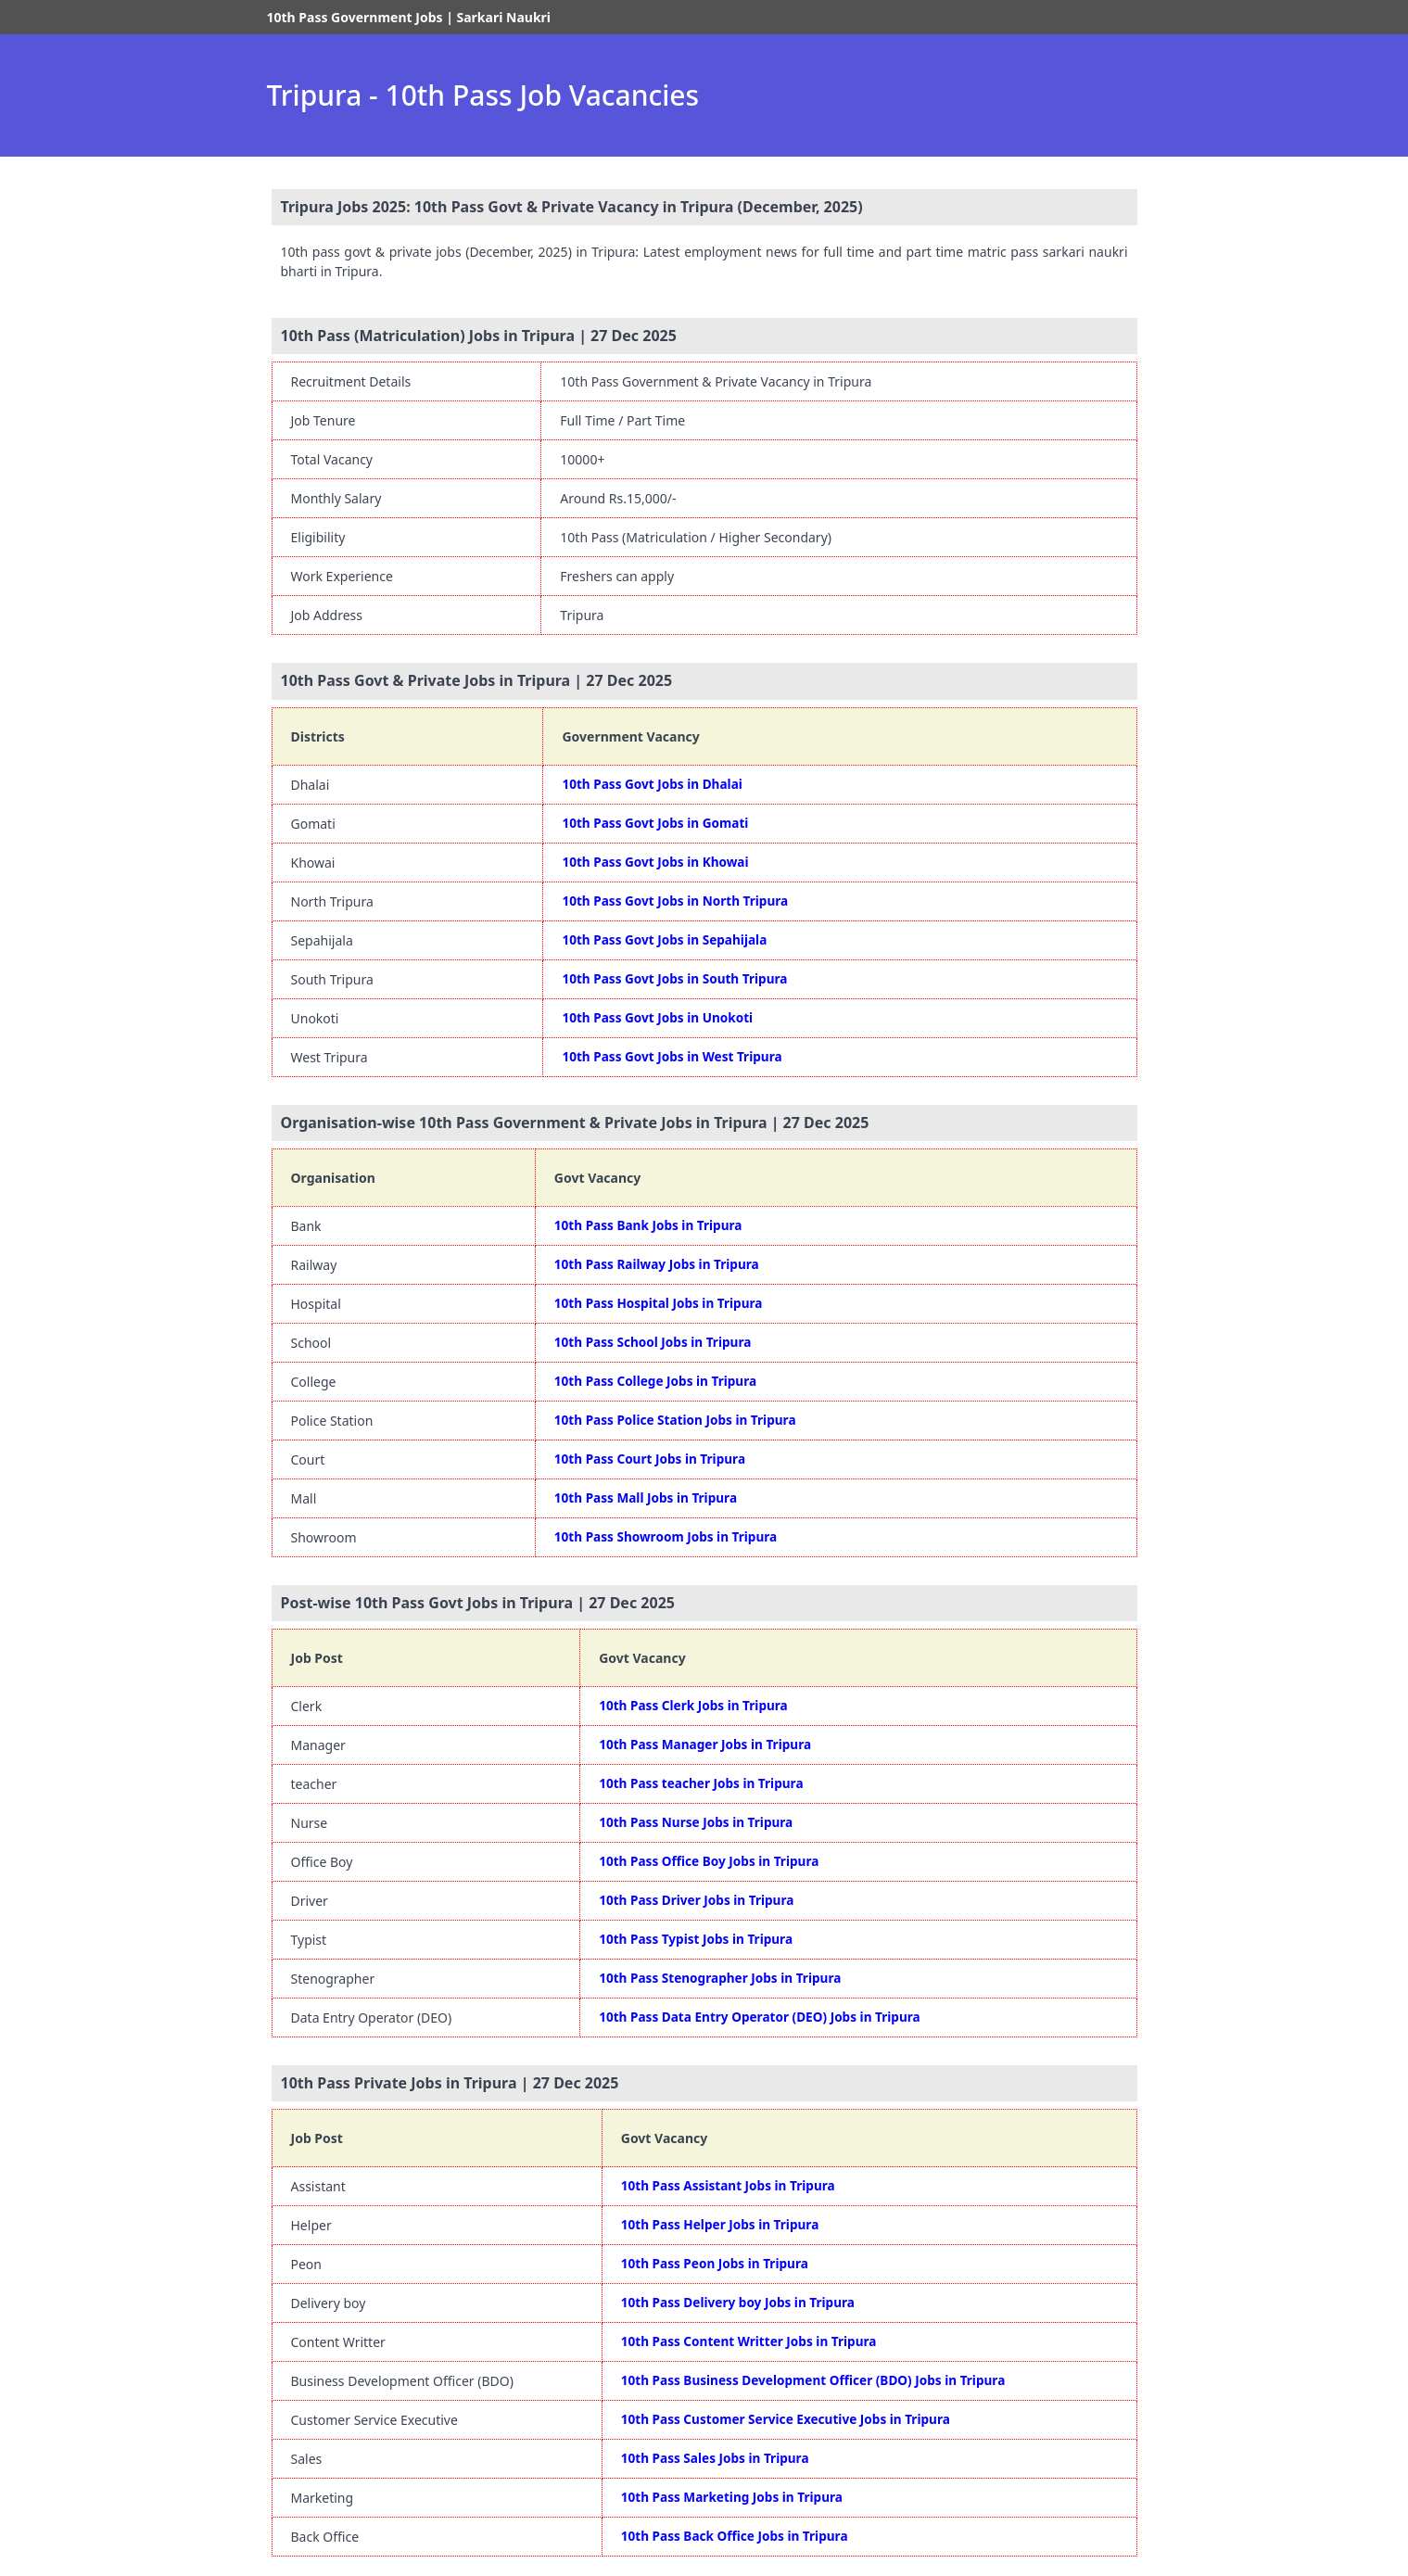  What do you see at coordinates (649, 1458) in the screenshot?
I see `10th Pass Court Jobs in Tripura` at bounding box center [649, 1458].